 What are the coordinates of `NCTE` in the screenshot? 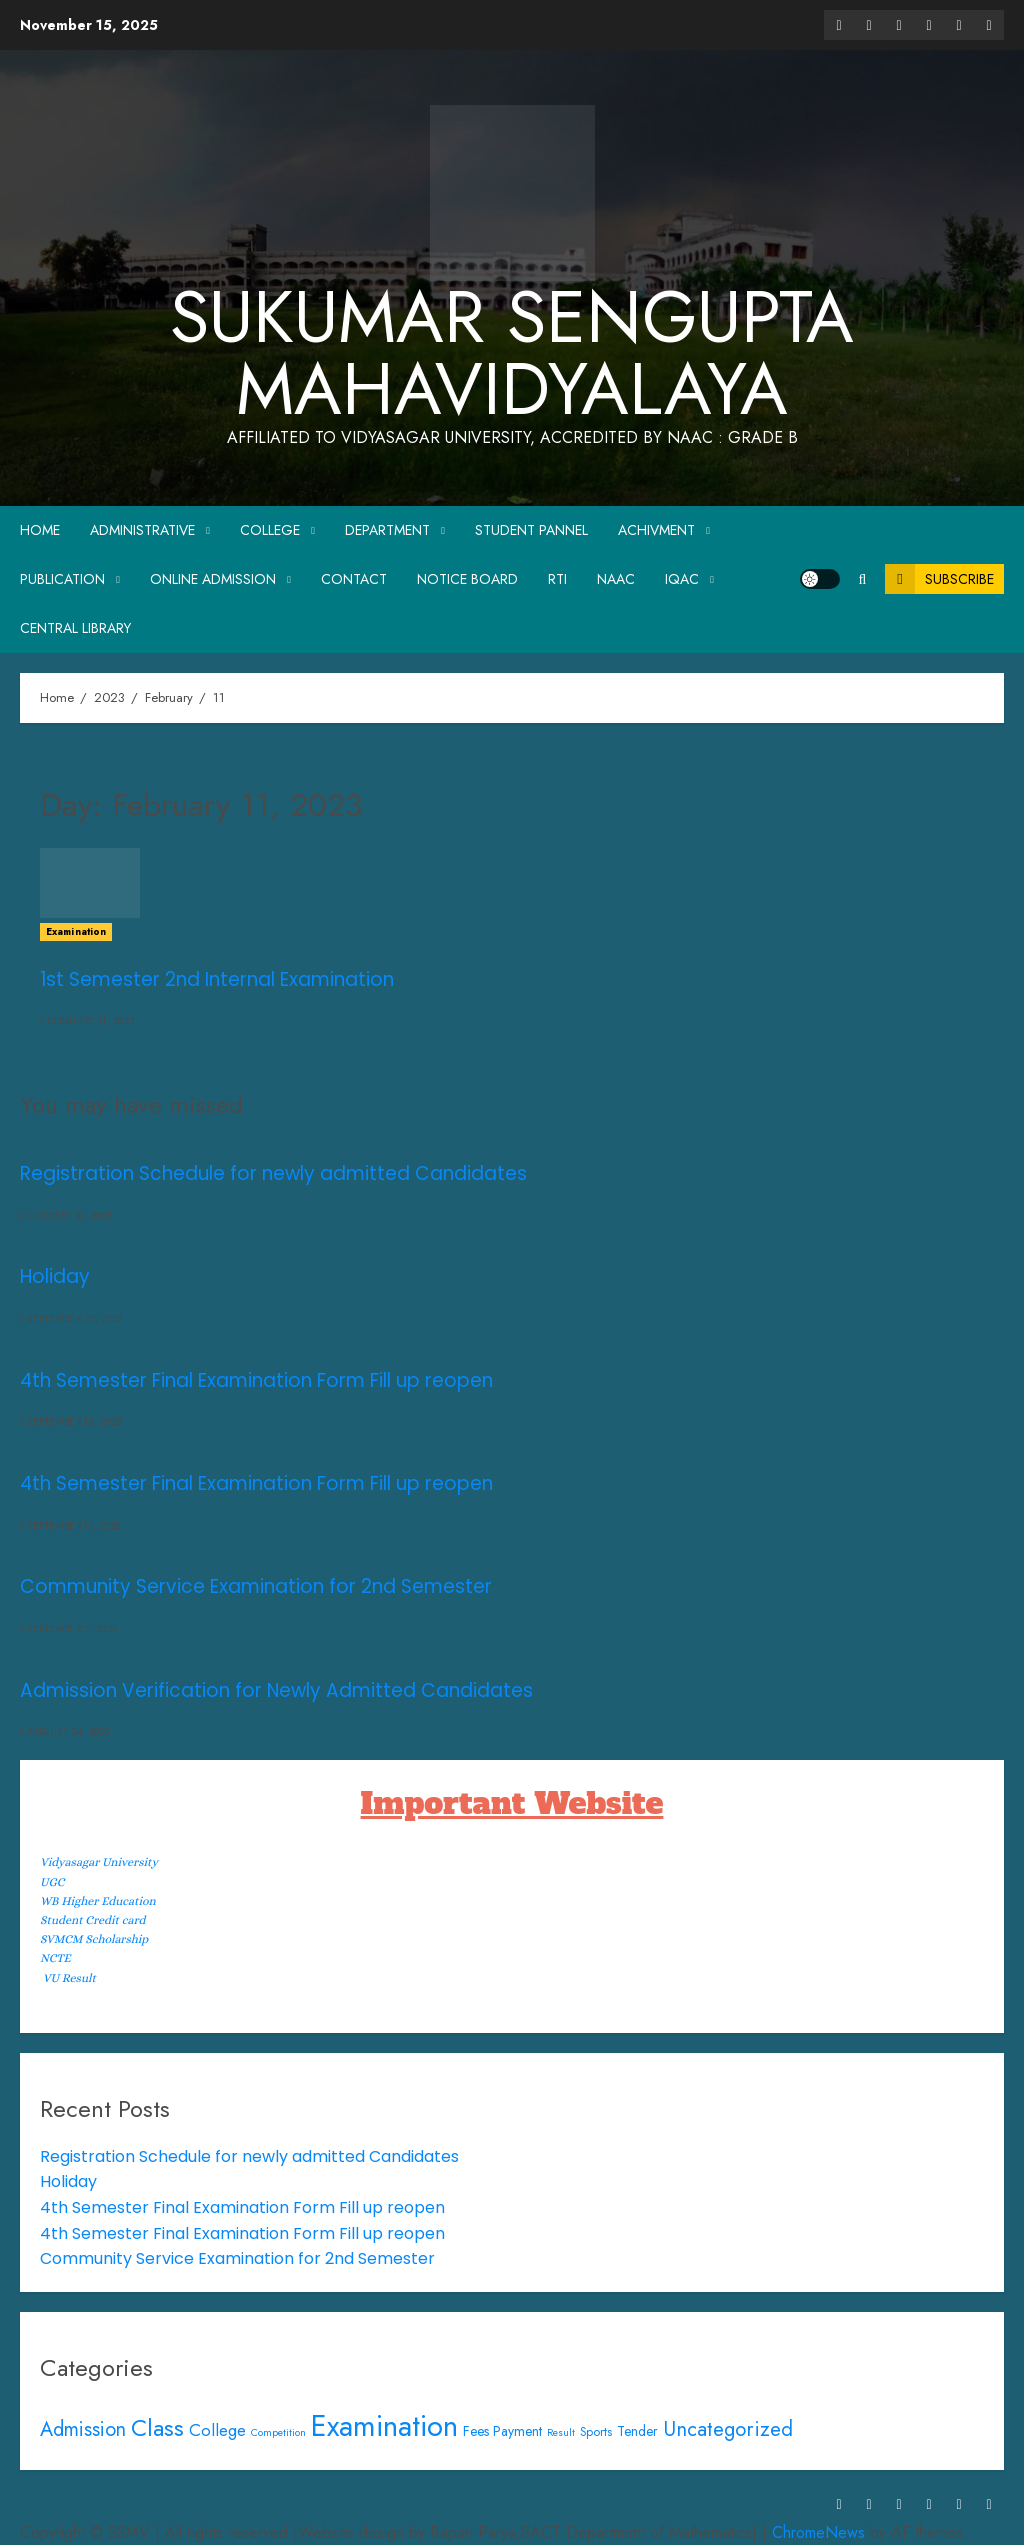 It's located at (55, 1958).